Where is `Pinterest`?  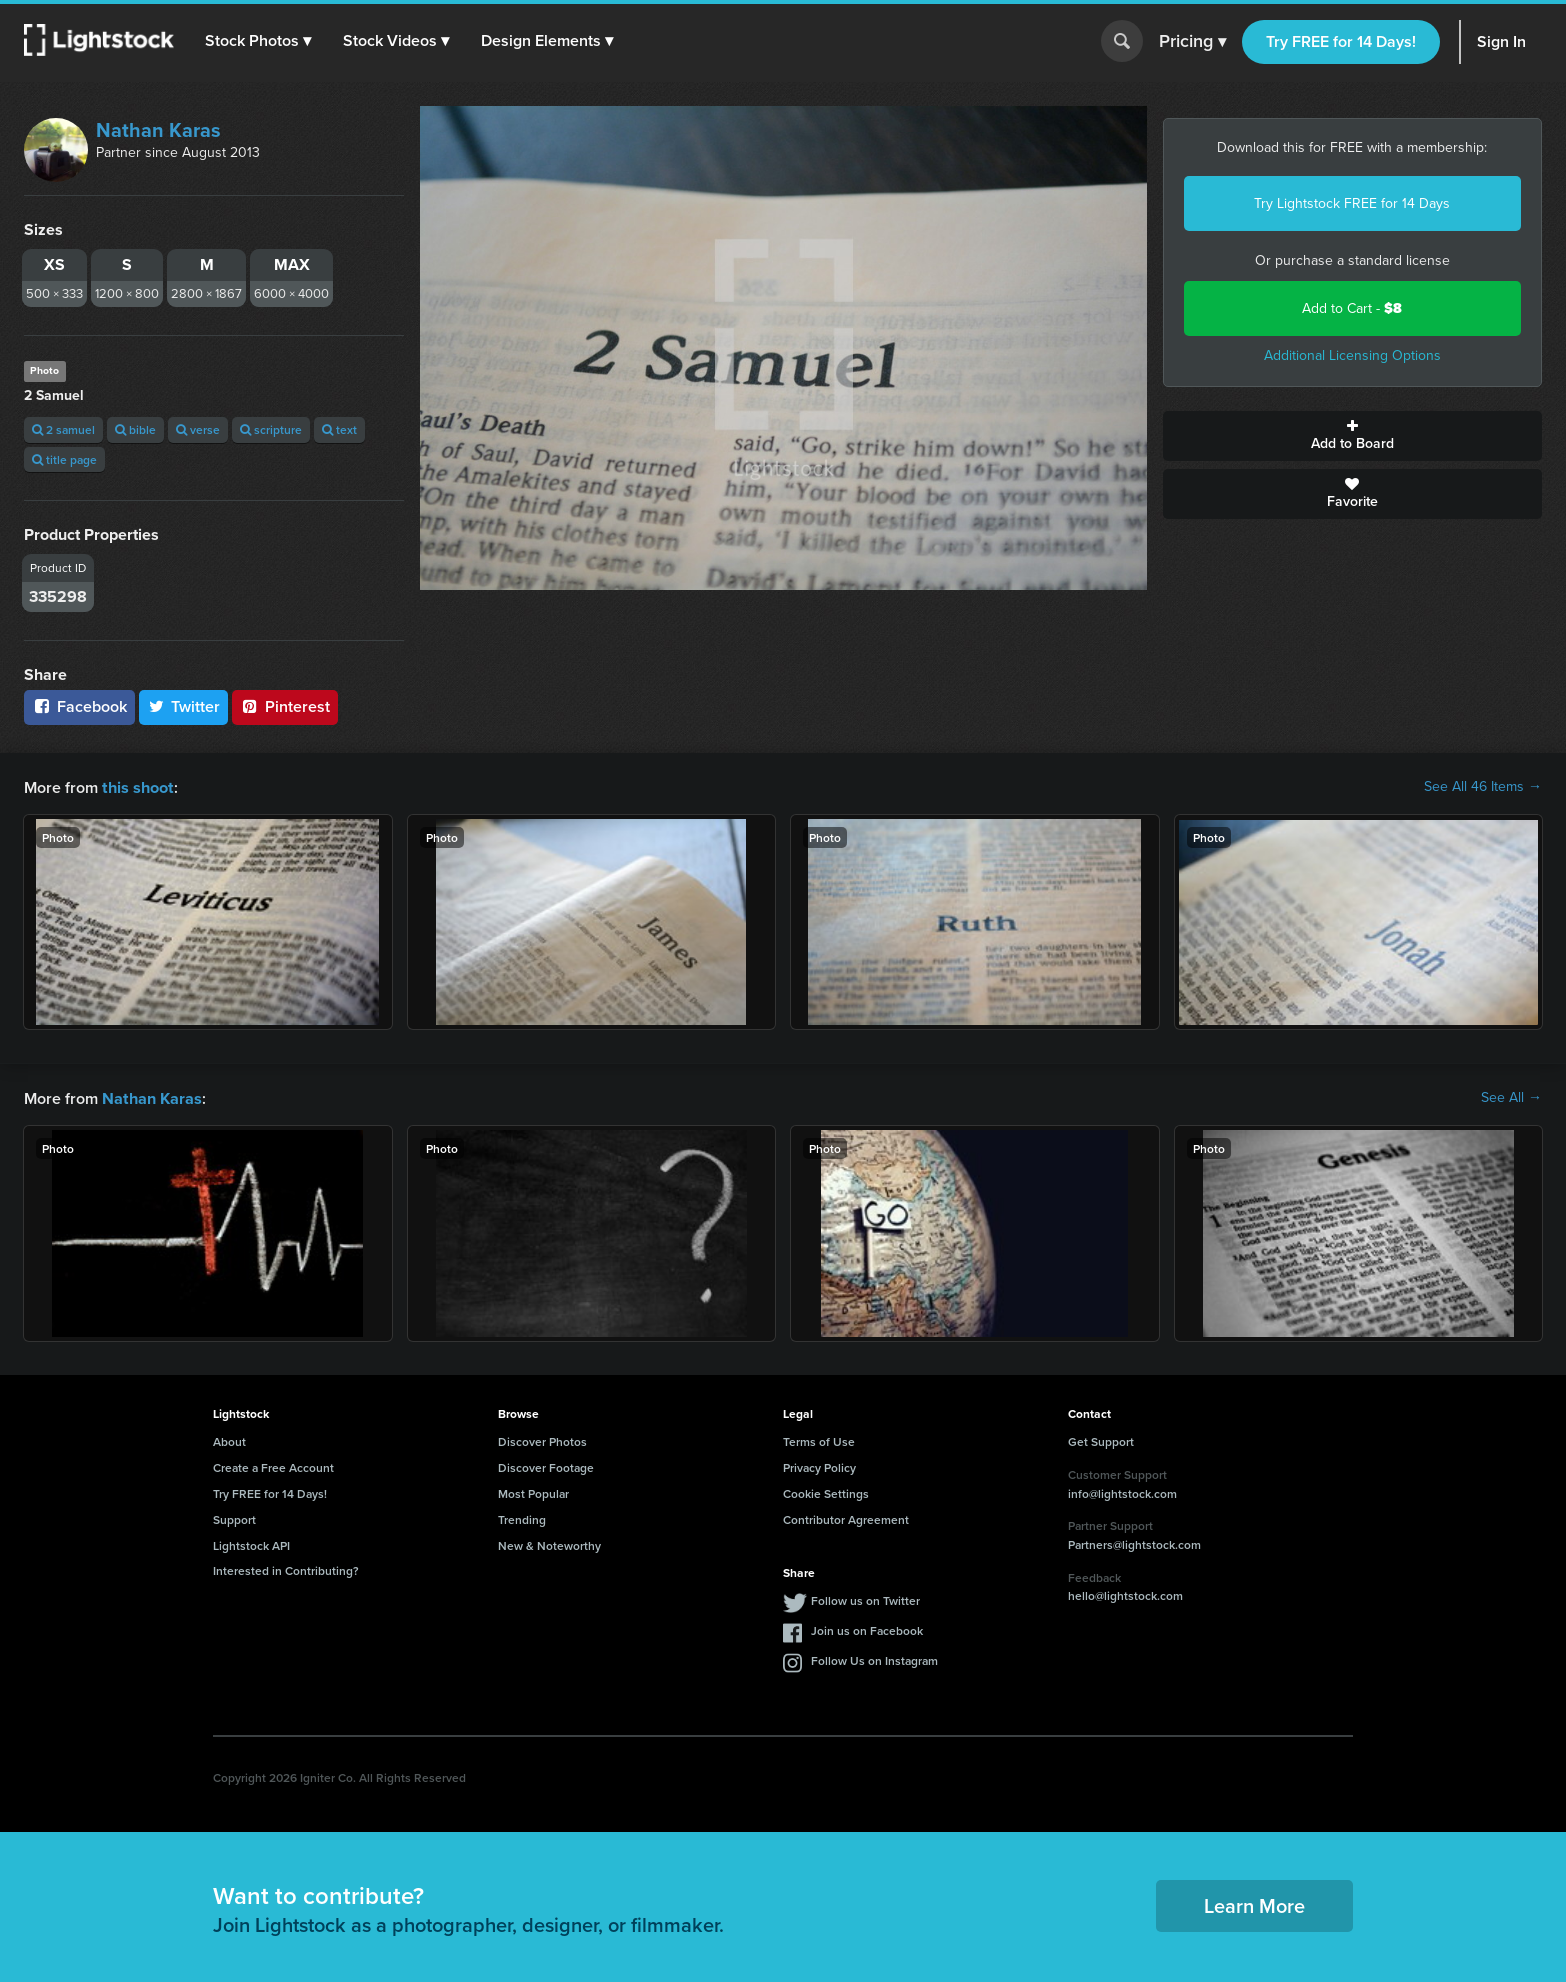 Pinterest is located at coordinates (285, 706).